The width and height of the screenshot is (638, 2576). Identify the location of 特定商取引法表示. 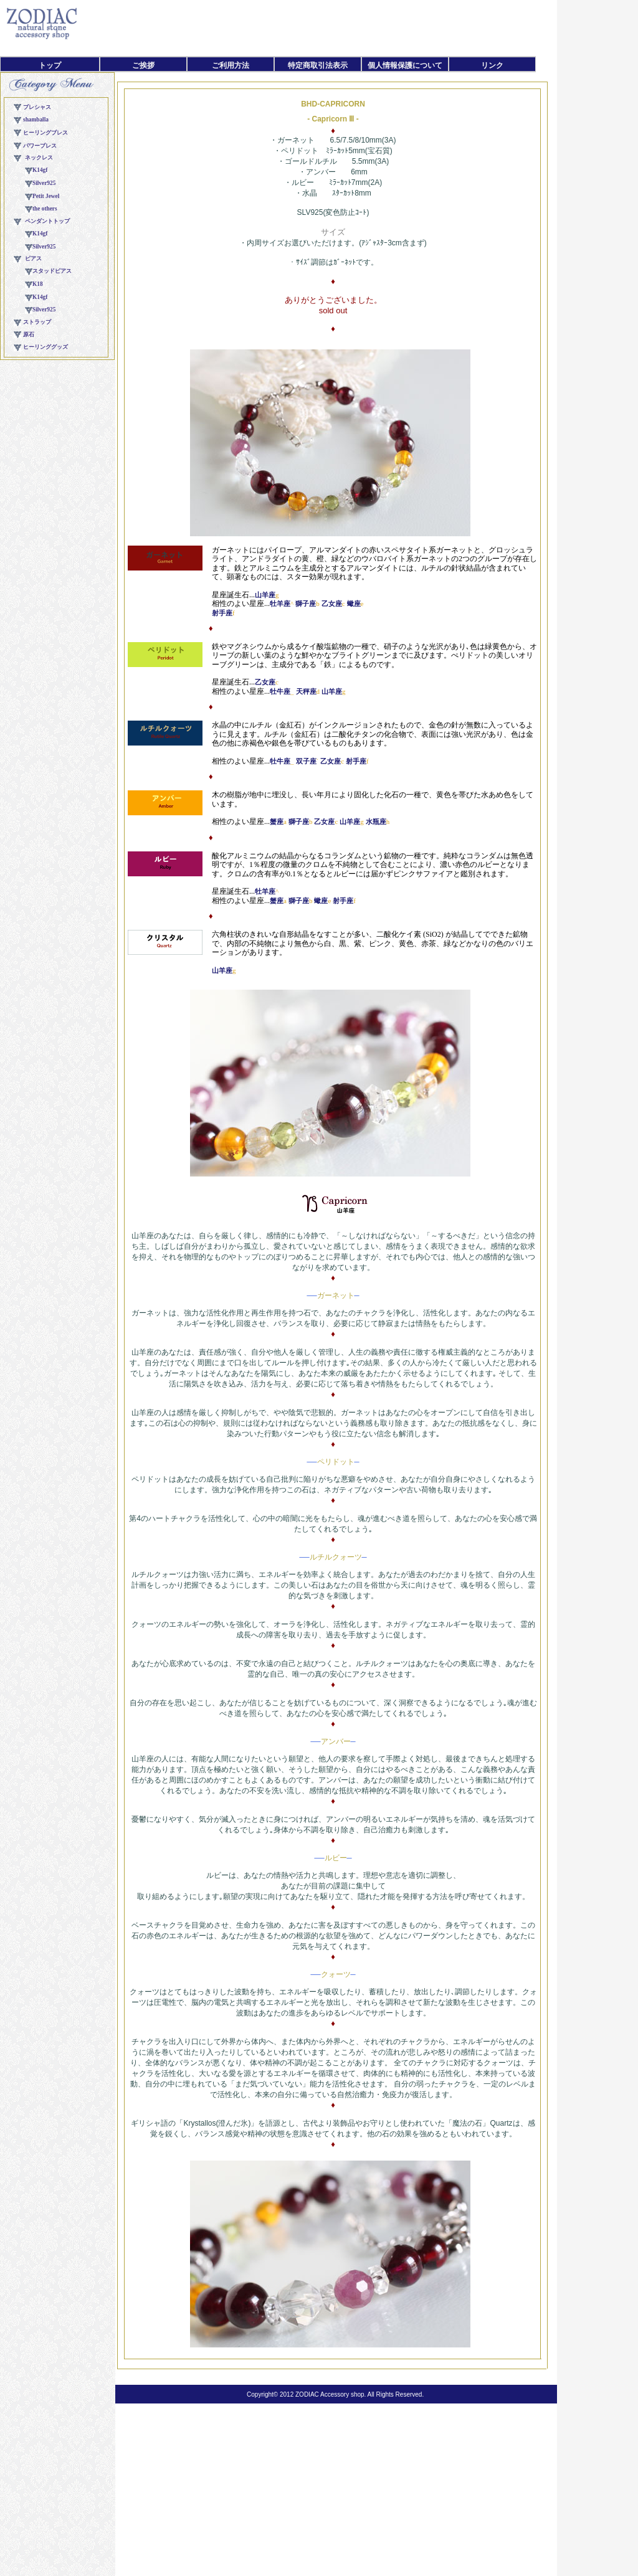
(318, 65).